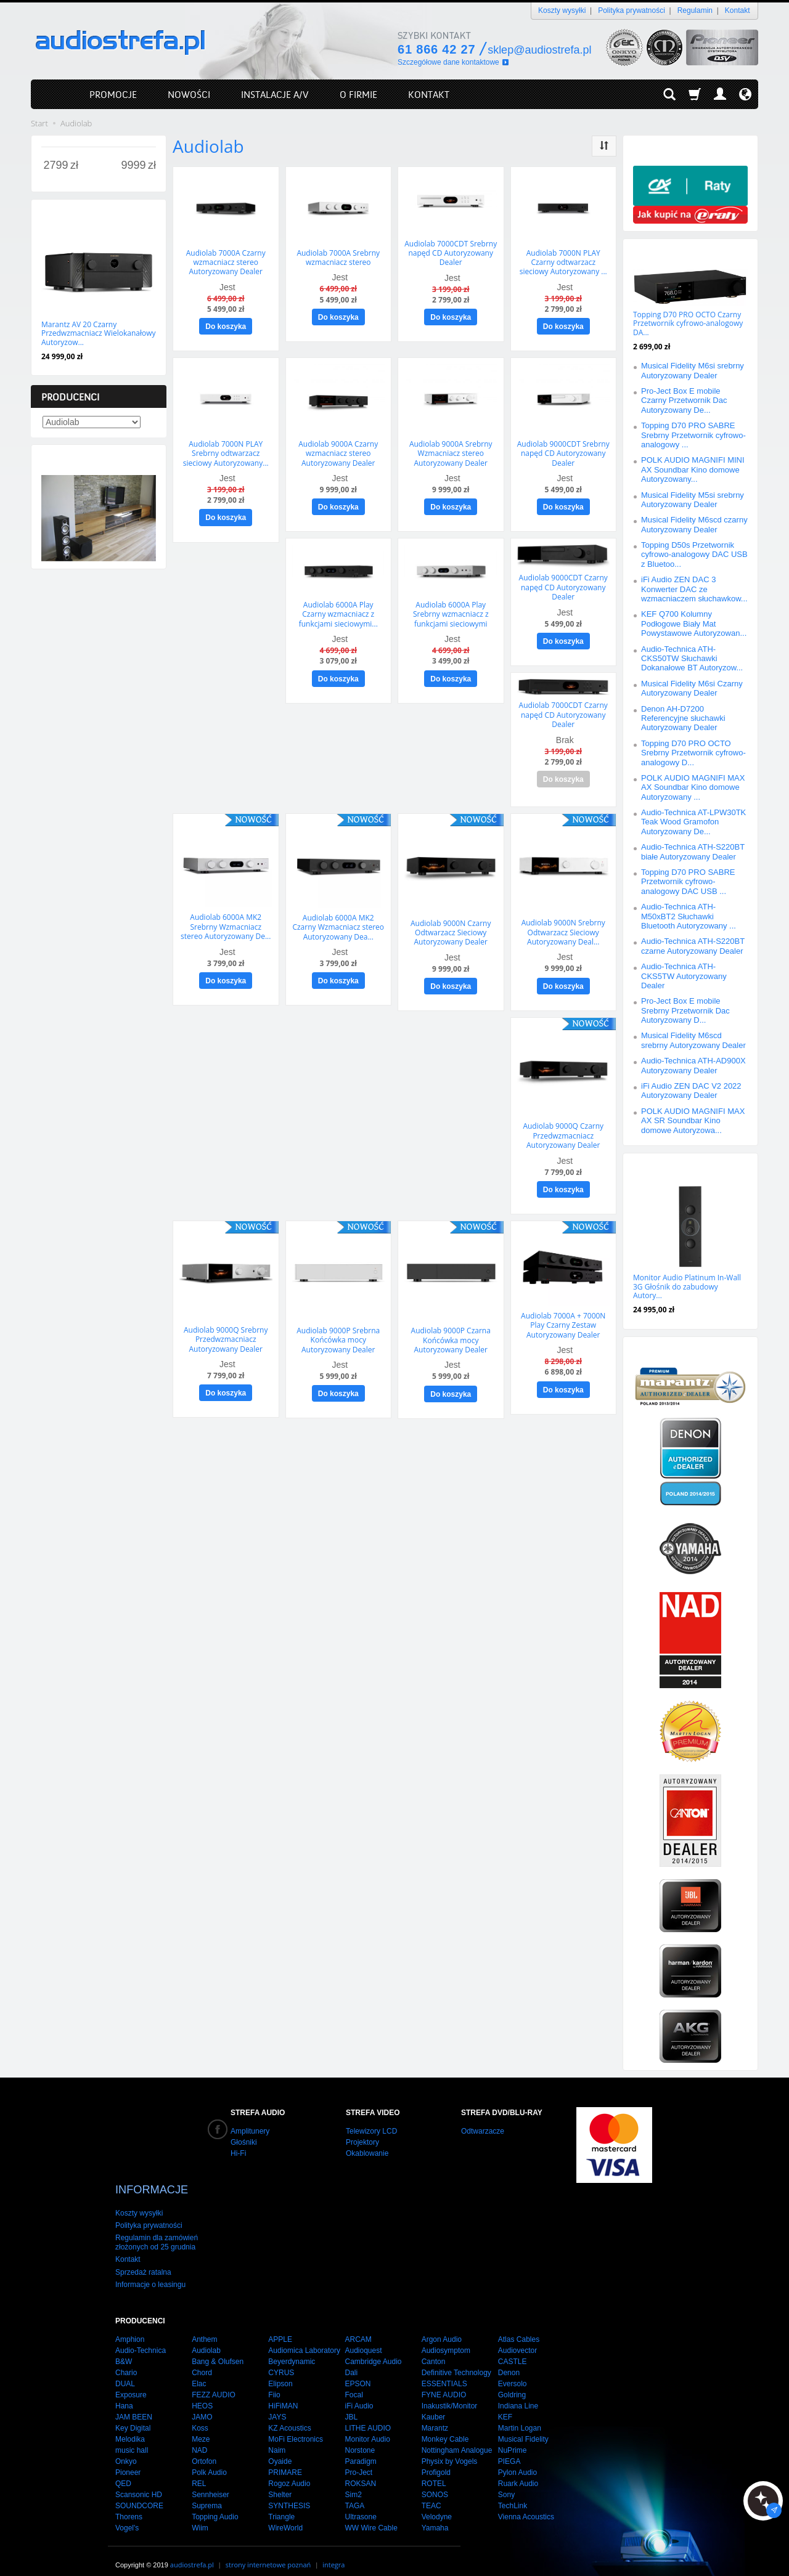 This screenshot has height=2576, width=789. Describe the element at coordinates (692, 658) in the screenshot. I see `Audio-Technica ATH-CKS50TW Słuchawki Dokanałowe BT Autoryzow...` at that location.